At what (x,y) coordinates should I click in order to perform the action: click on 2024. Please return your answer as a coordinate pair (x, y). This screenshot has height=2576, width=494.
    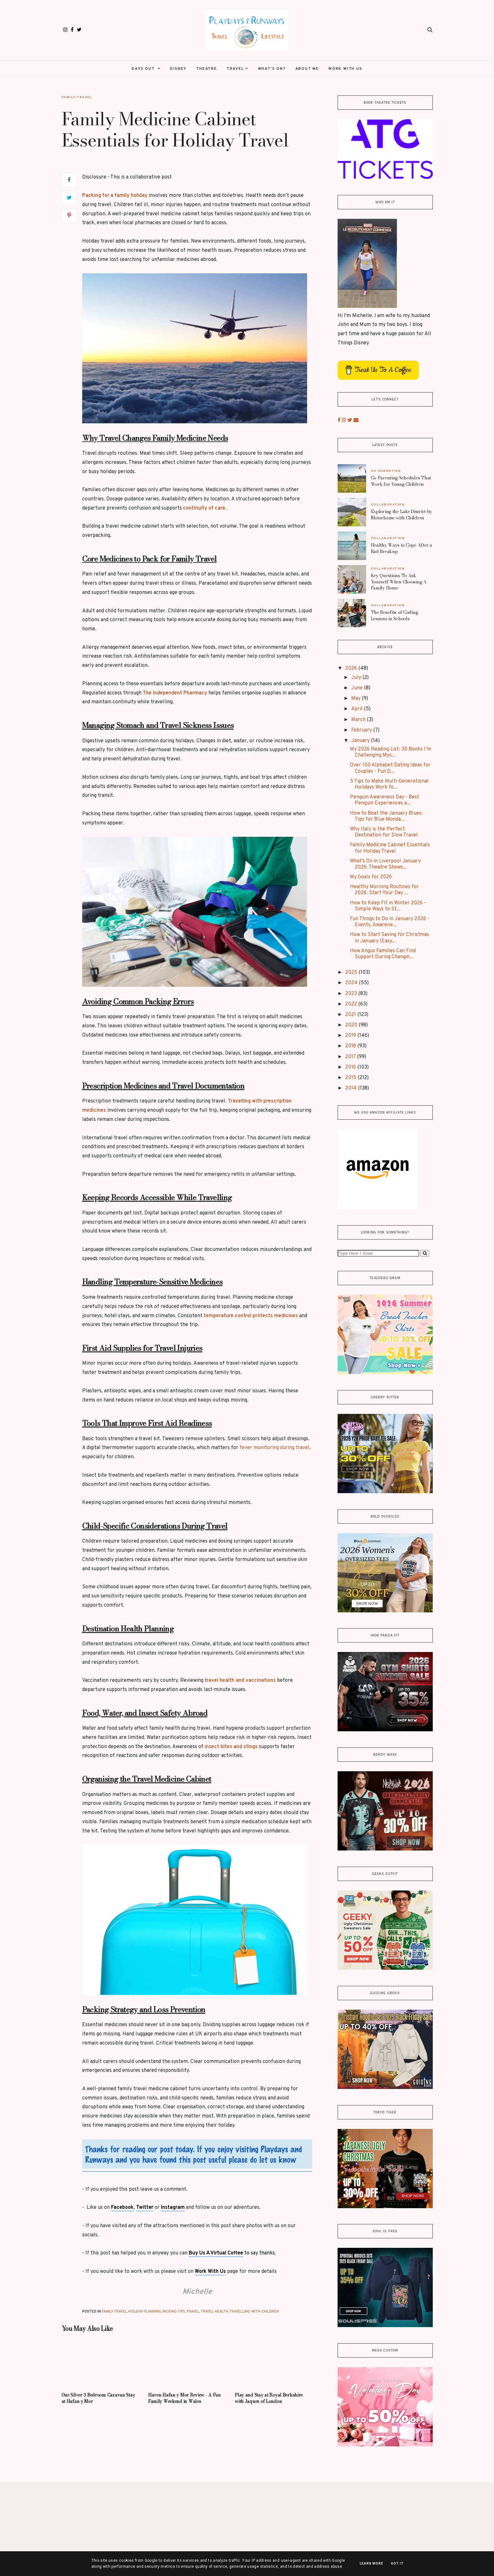
    Looking at the image, I should click on (352, 983).